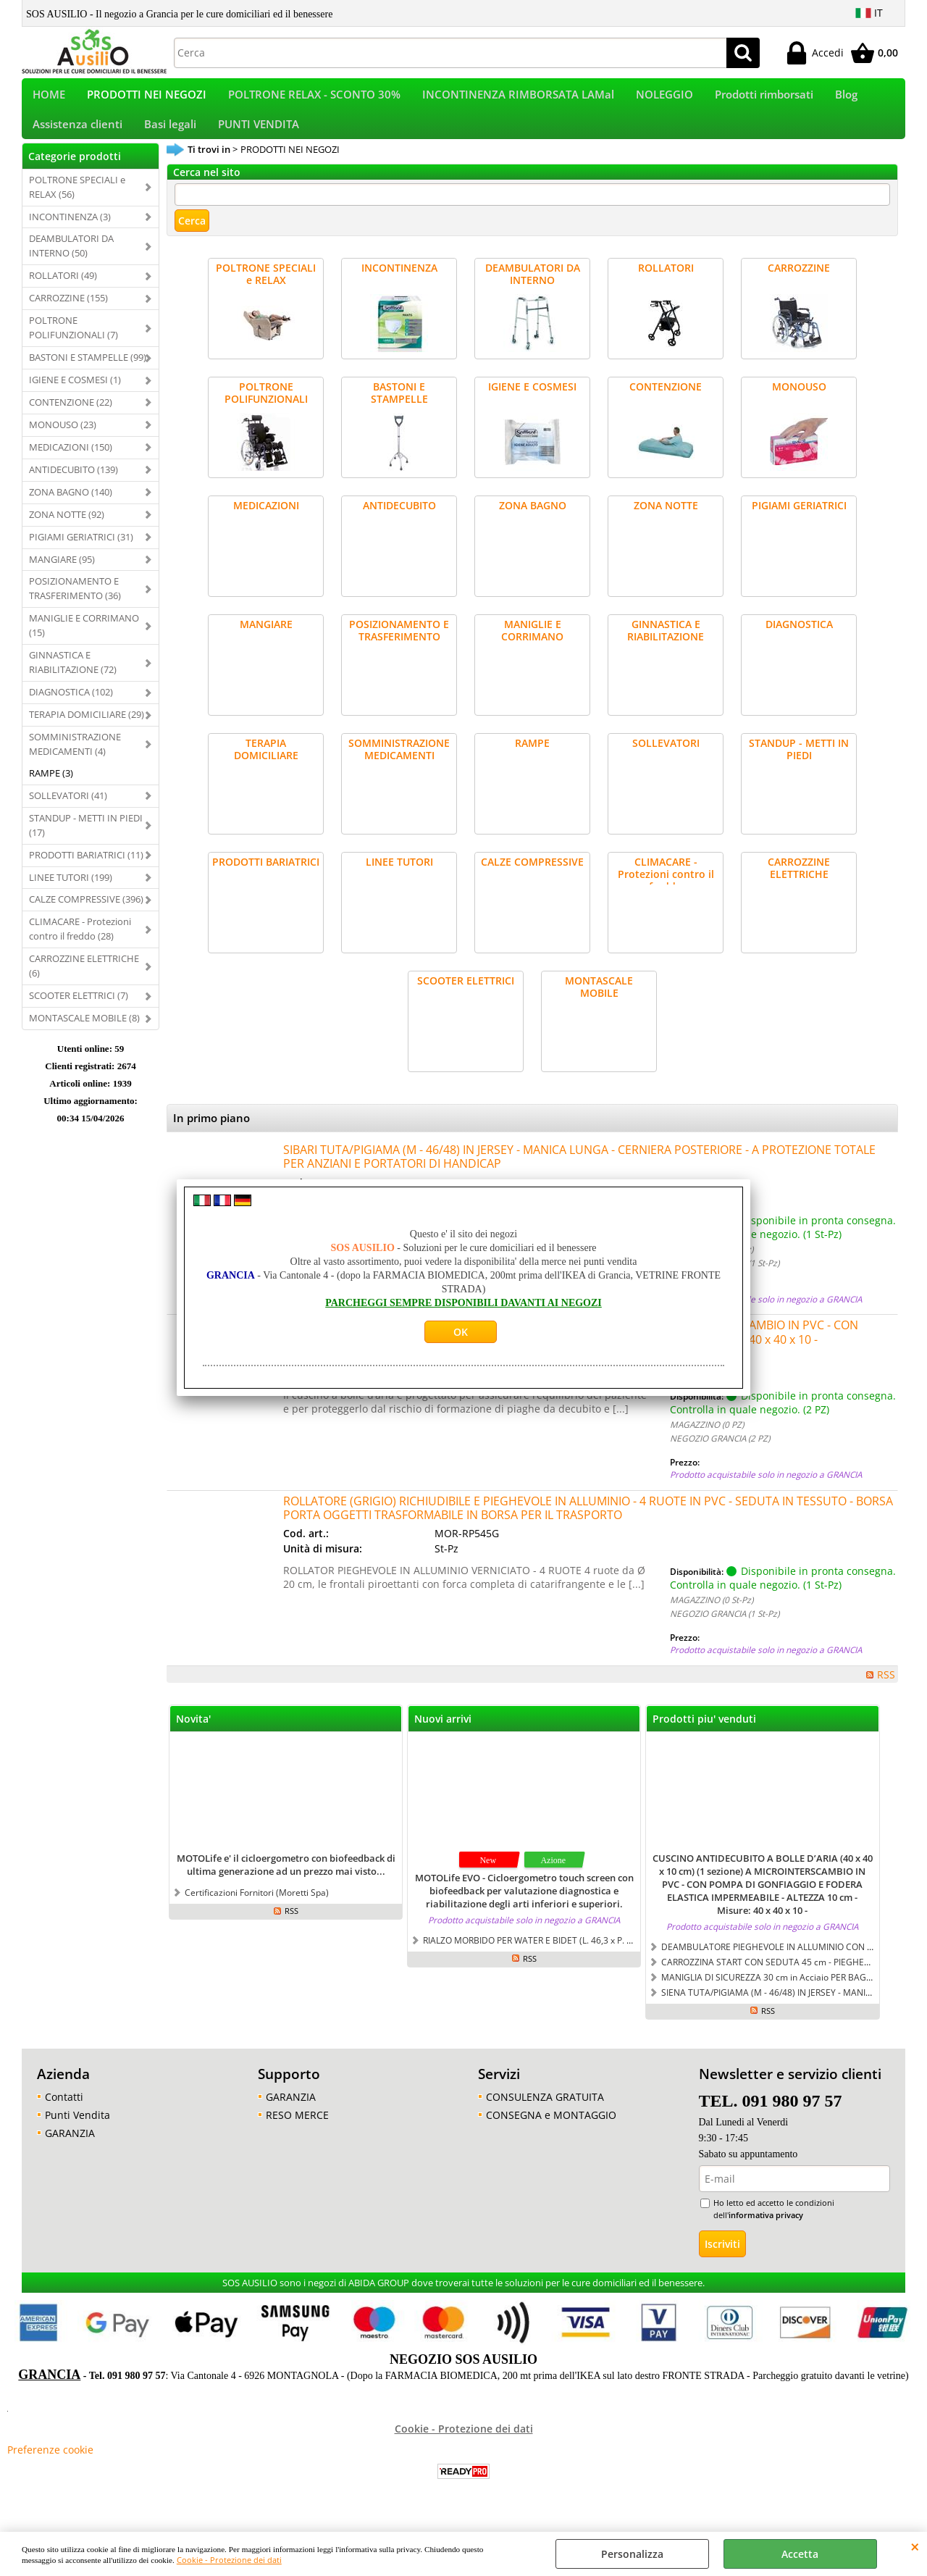 This screenshot has width=927, height=2576. What do you see at coordinates (70, 234) in the screenshot?
I see `INCONTINENZA (3)` at bounding box center [70, 234].